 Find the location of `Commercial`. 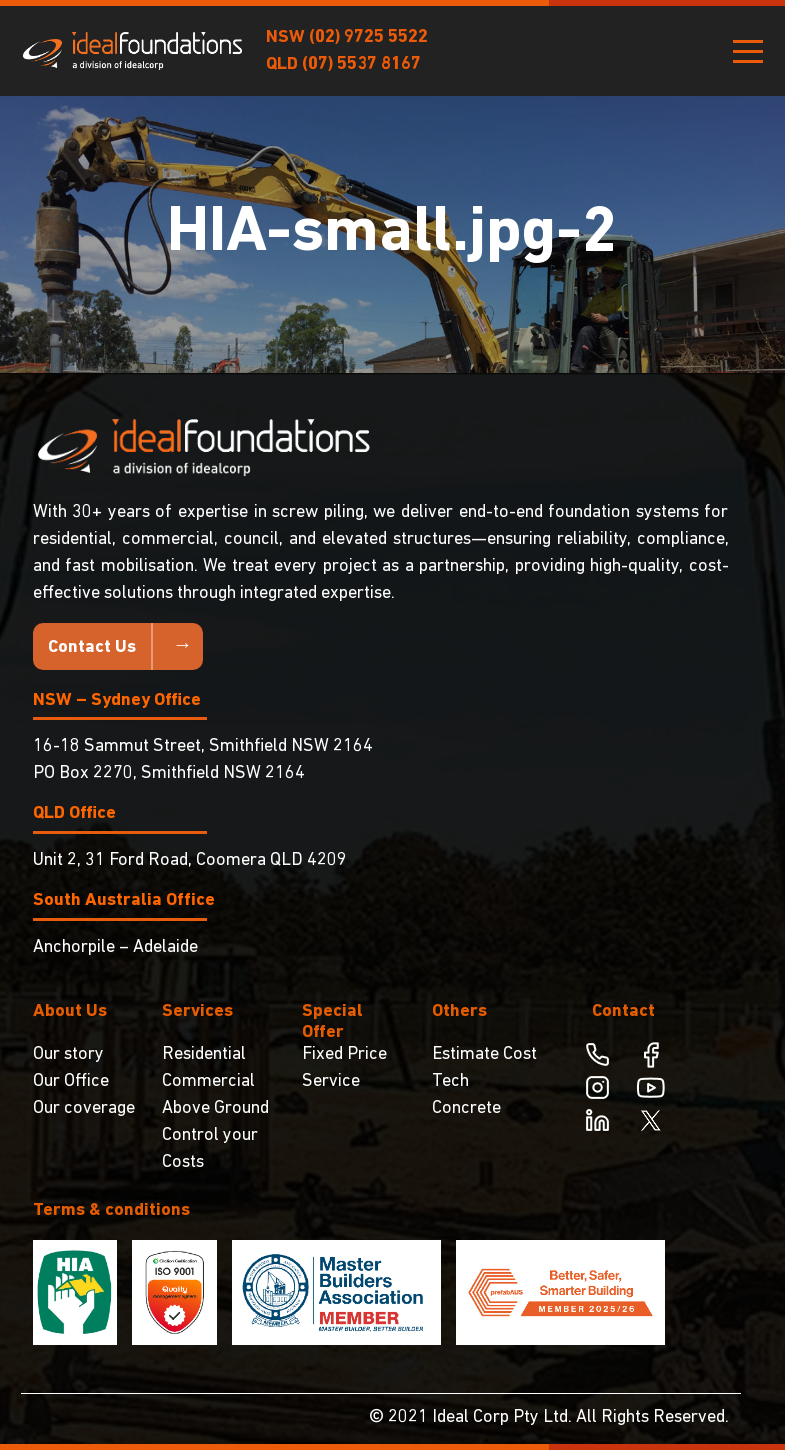

Commercial is located at coordinates (208, 1081).